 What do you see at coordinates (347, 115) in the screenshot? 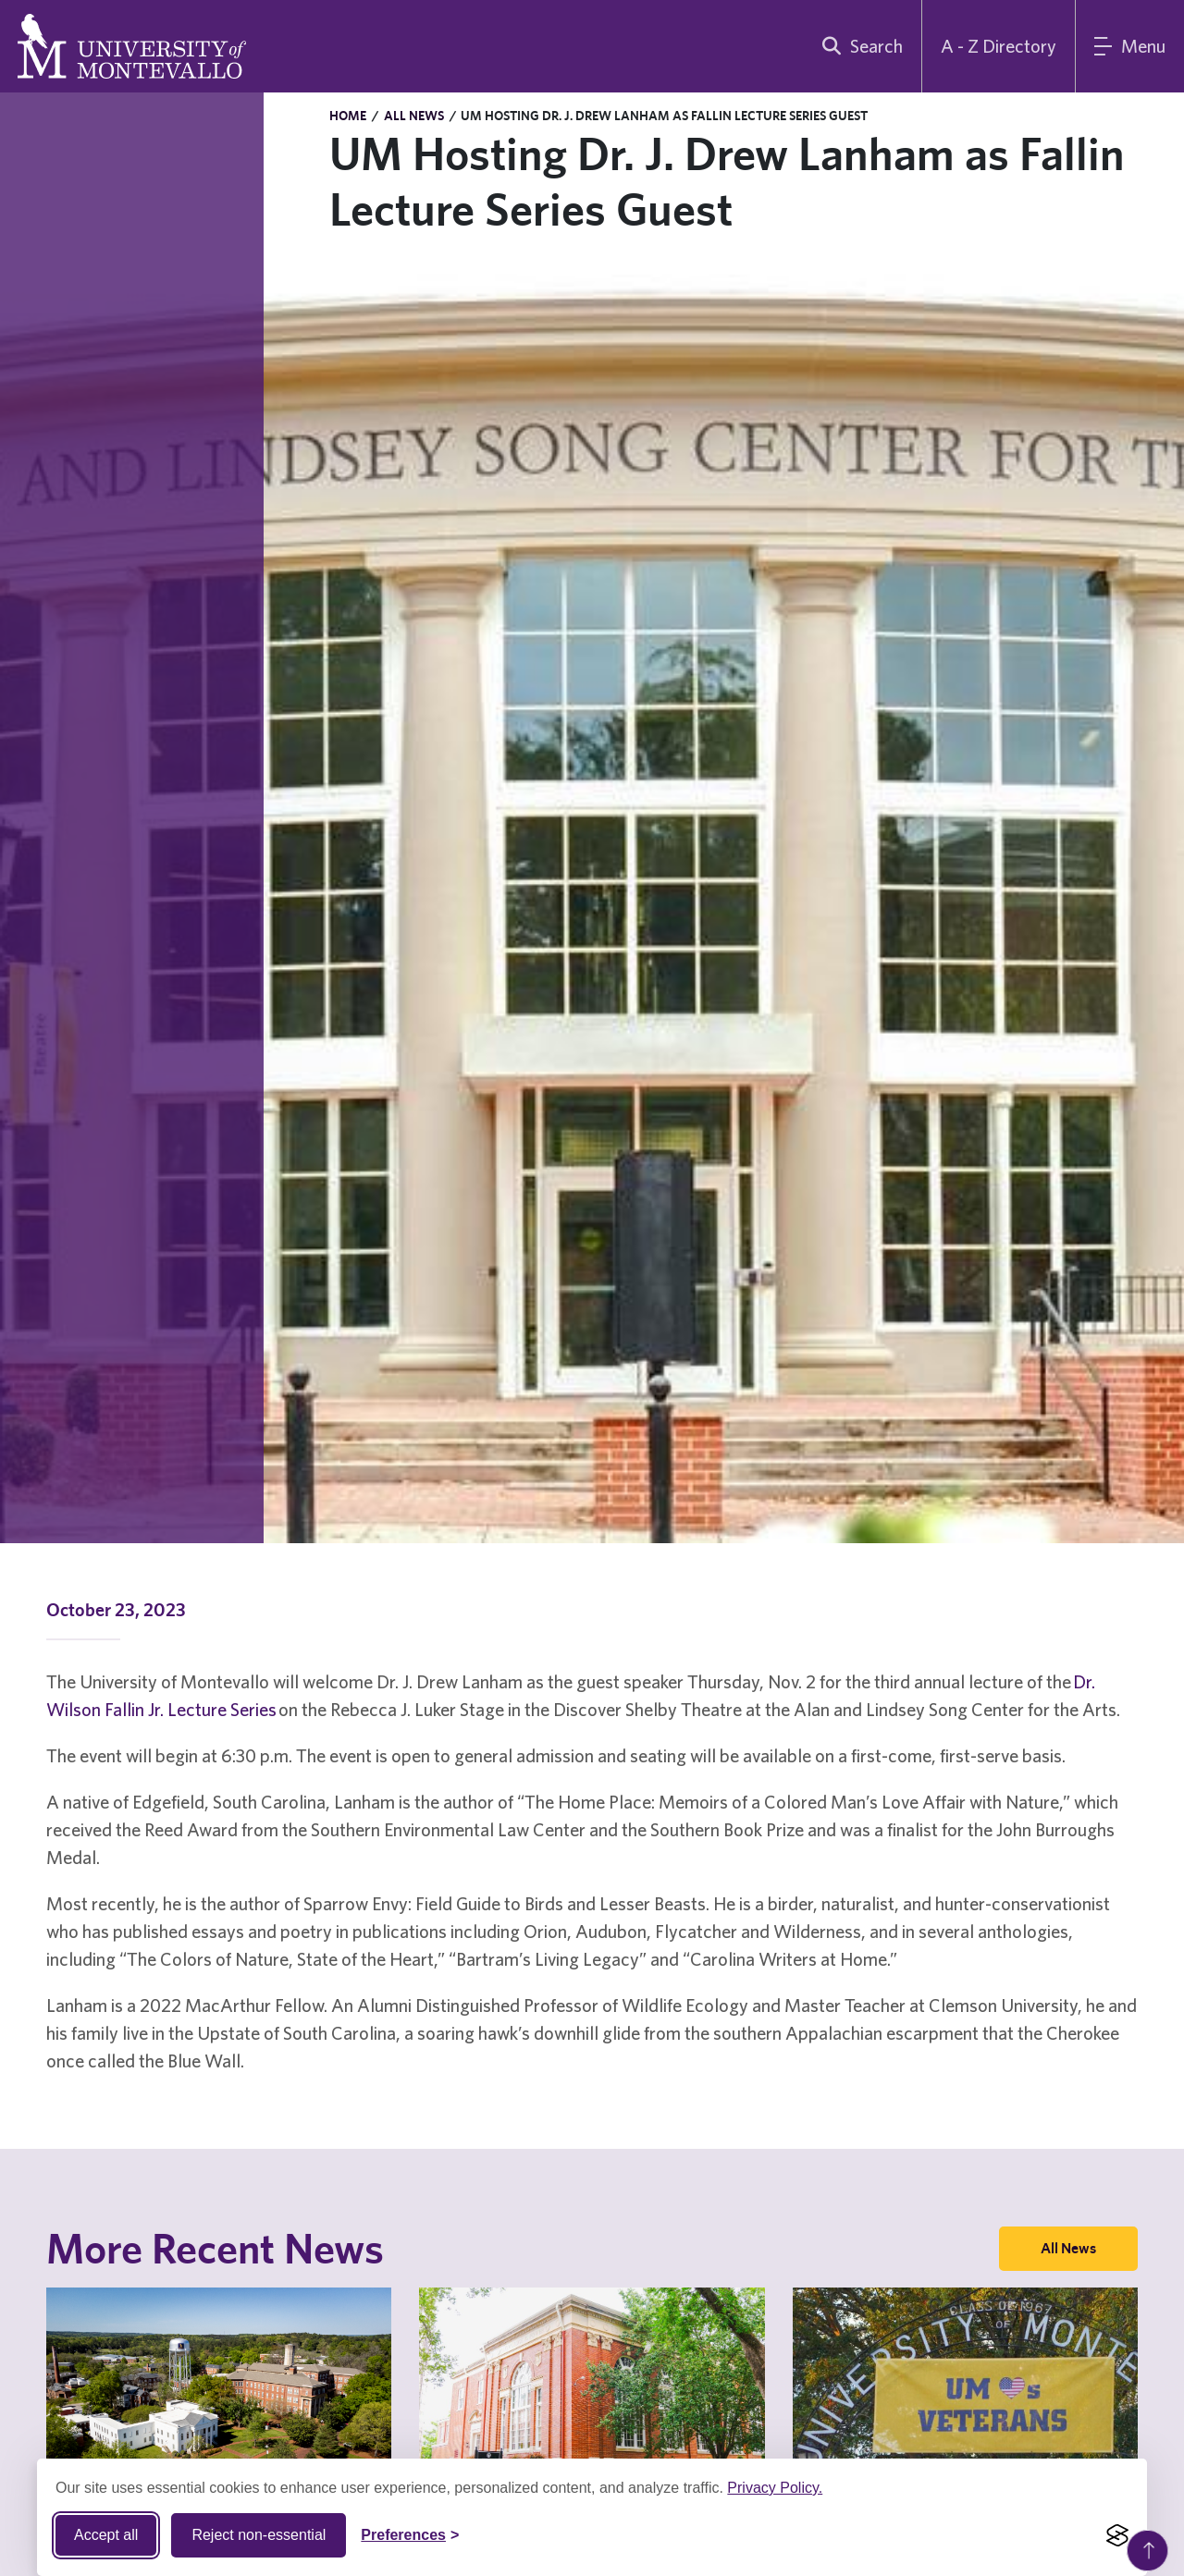
I see `Home` at bounding box center [347, 115].